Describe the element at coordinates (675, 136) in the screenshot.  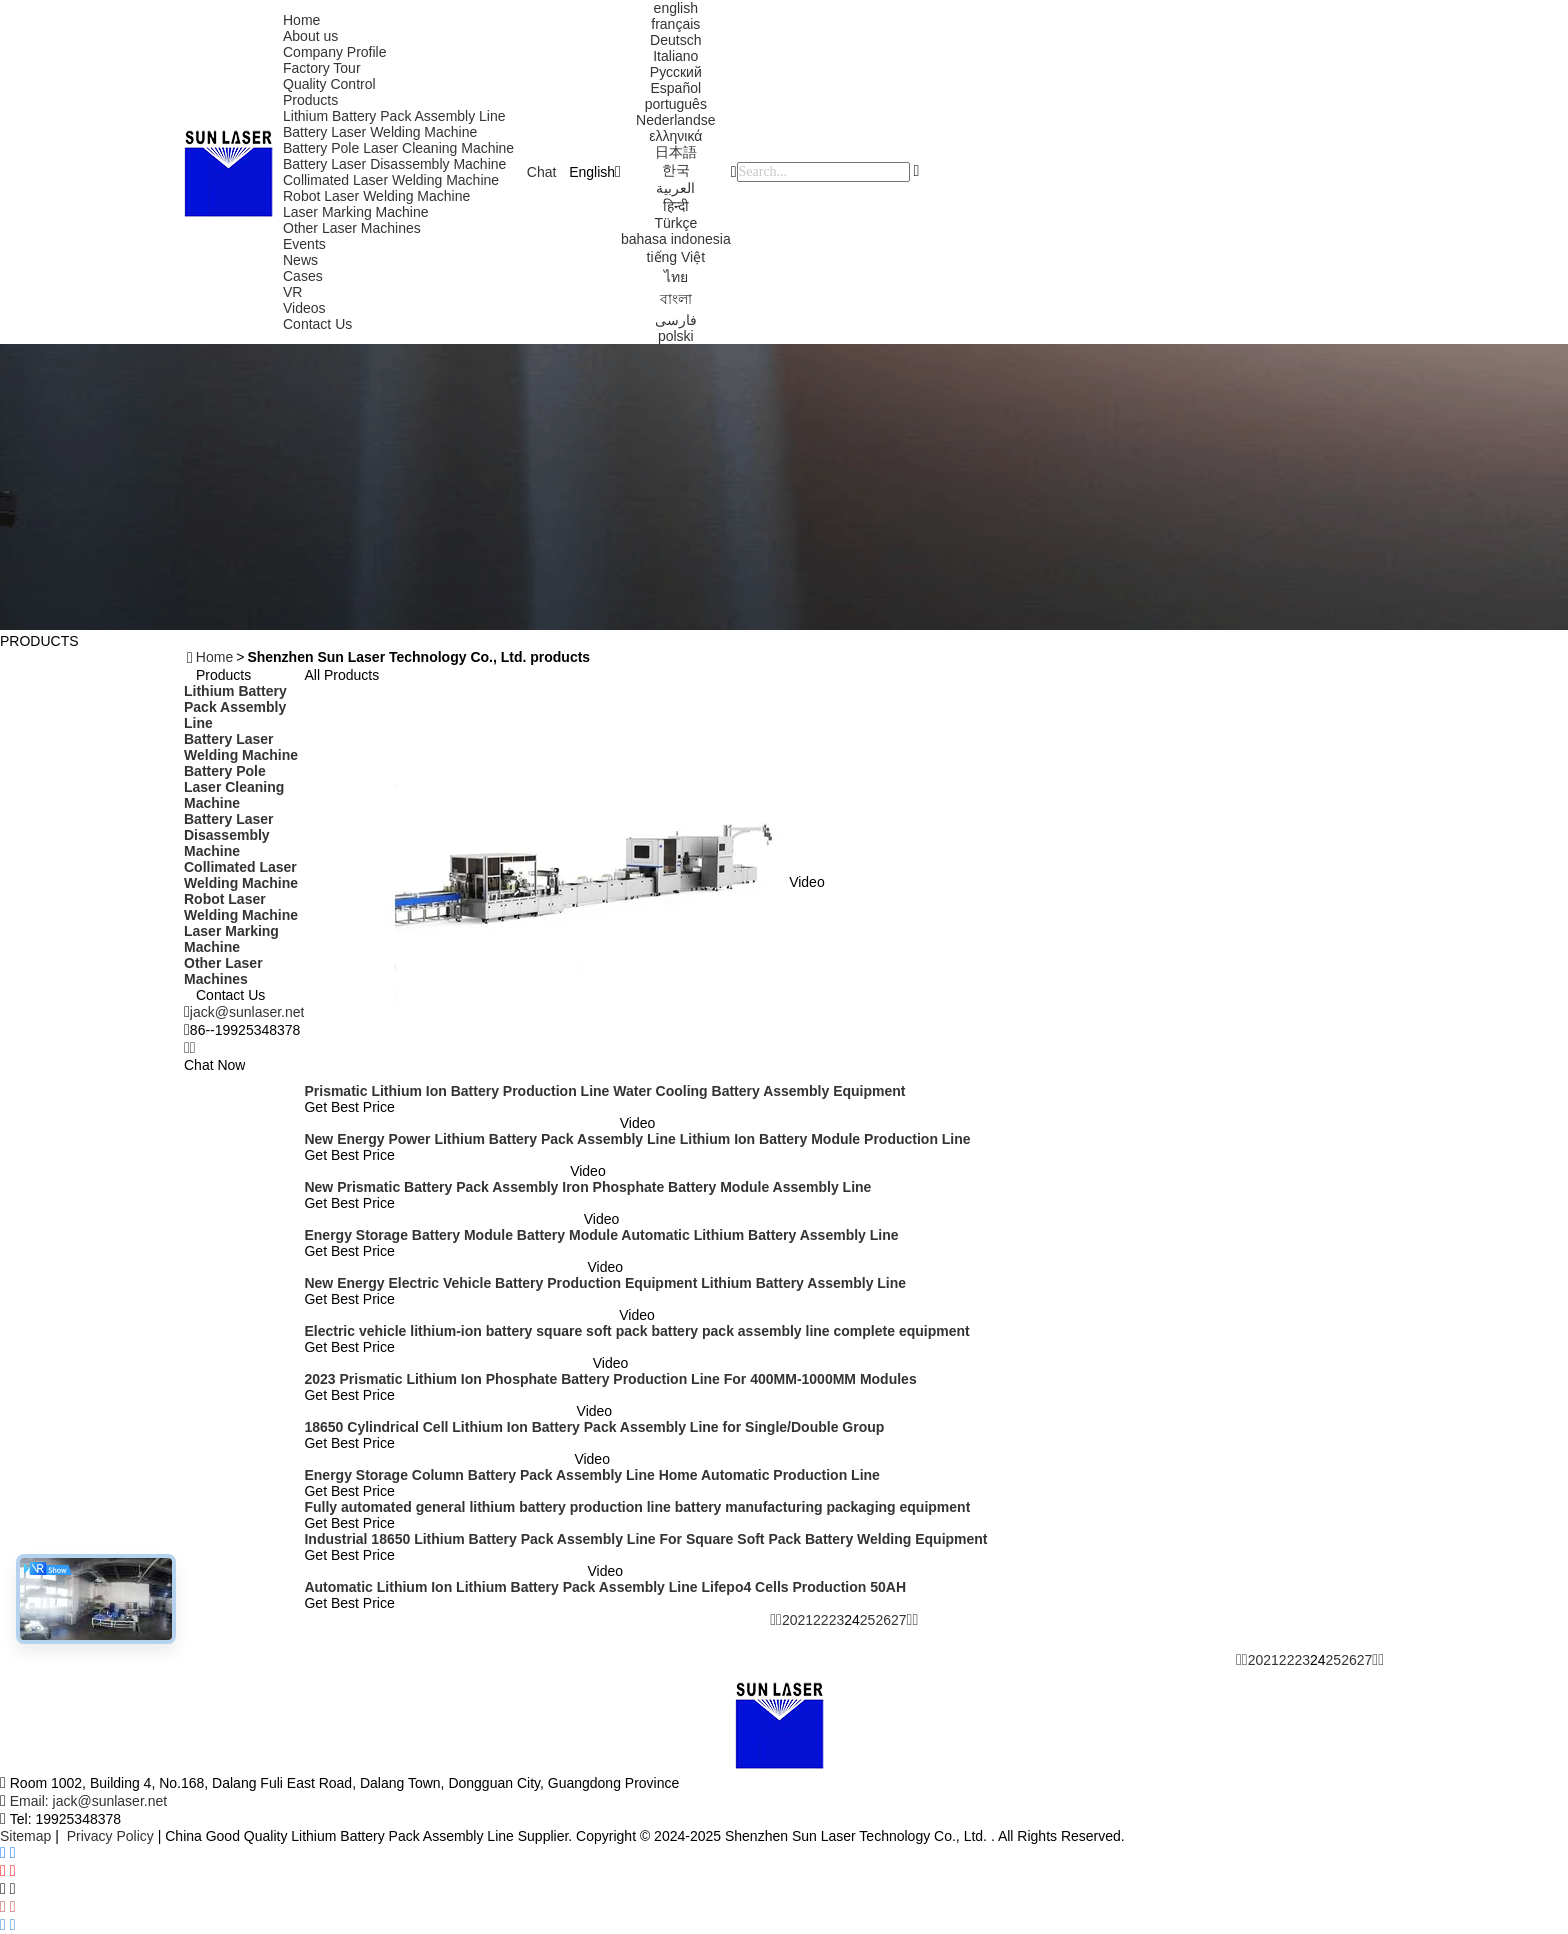
I see `ελληνικά` at that location.